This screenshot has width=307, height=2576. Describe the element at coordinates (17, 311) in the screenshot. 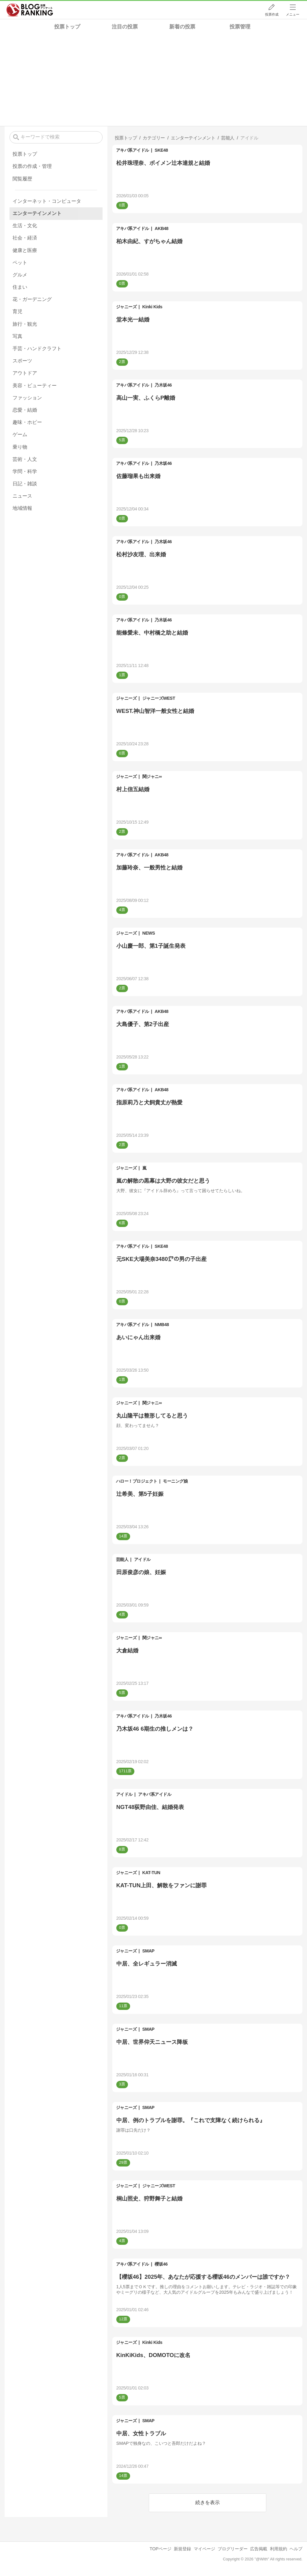

I see `育児` at that location.